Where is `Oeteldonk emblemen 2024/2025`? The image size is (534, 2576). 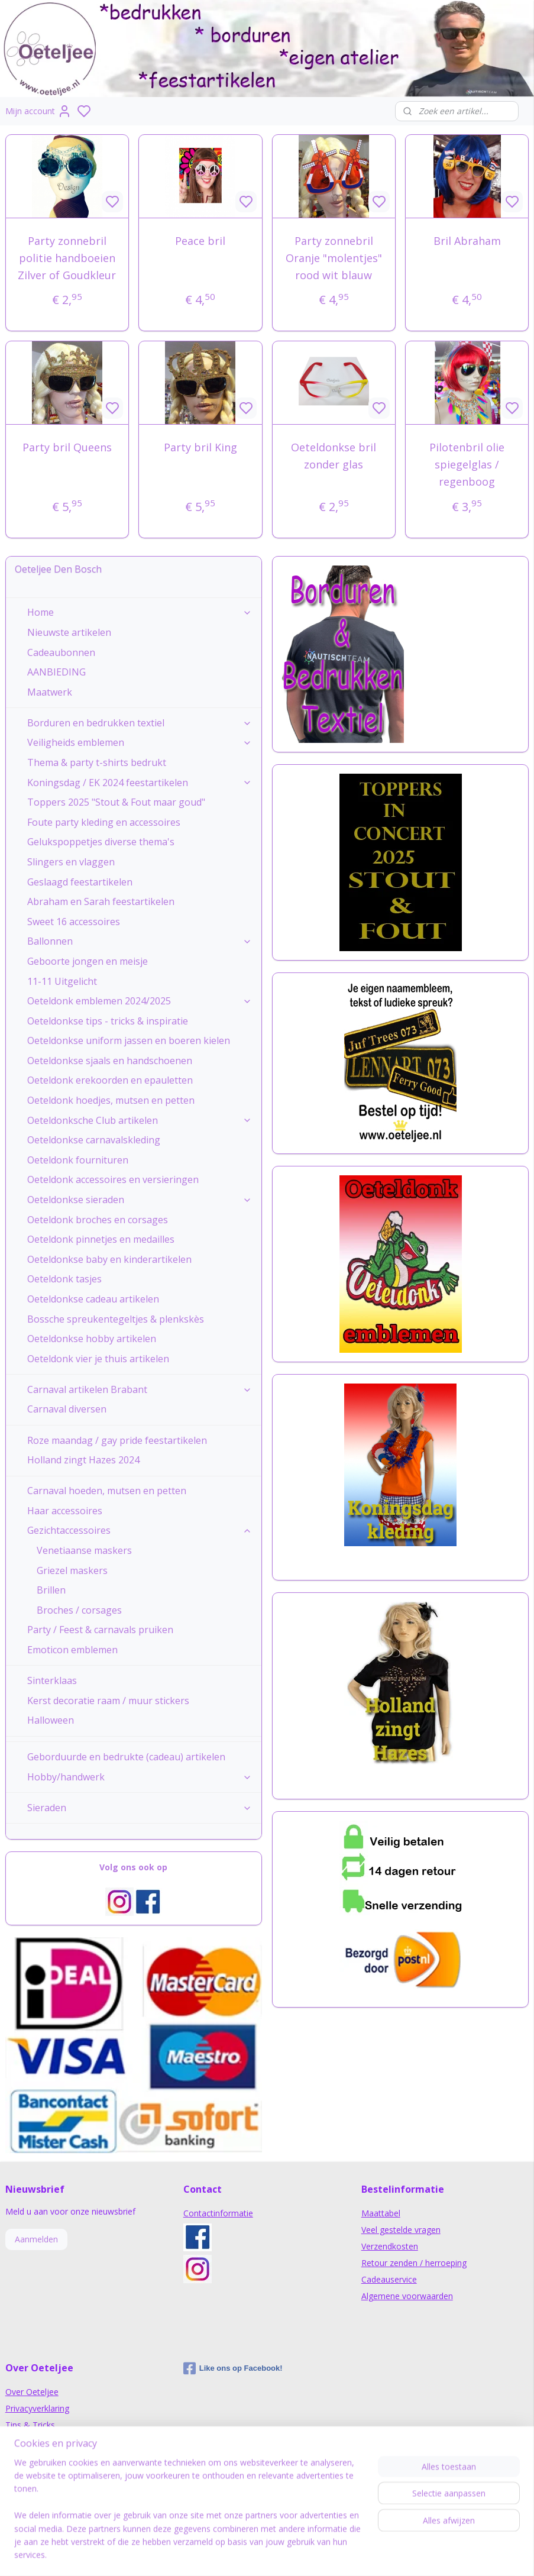 Oeteldonk emblemen 2024/2025 is located at coordinates (139, 1000).